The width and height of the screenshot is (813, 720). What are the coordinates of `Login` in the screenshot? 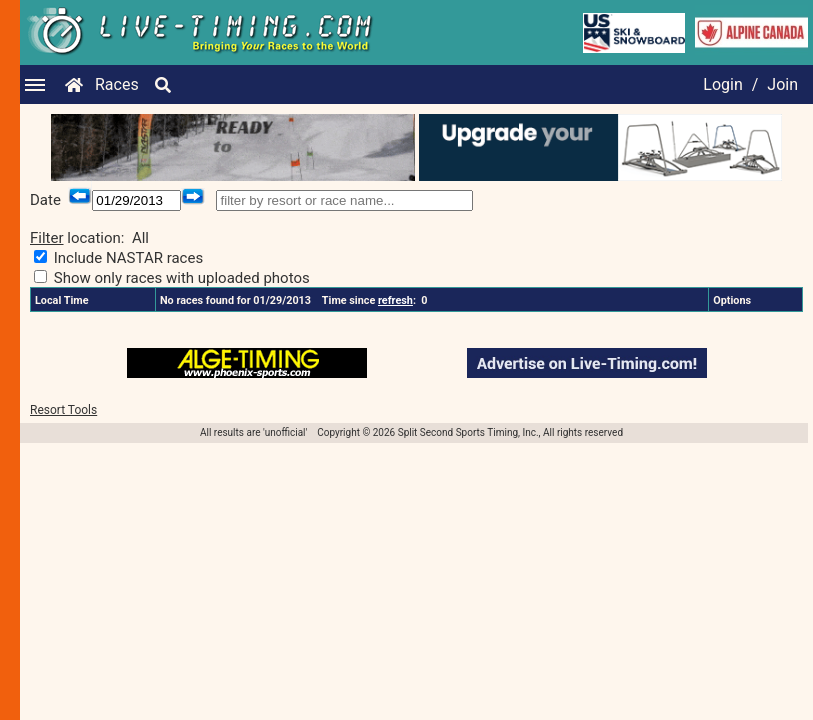 It's located at (722, 84).